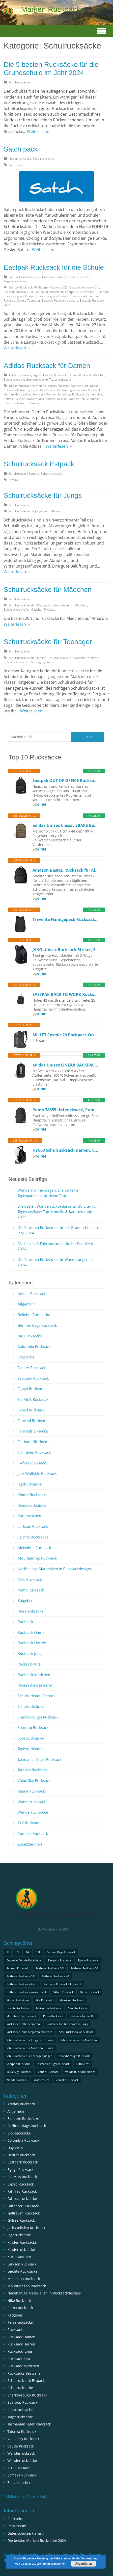 The width and height of the screenshot is (113, 2576). I want to click on Adidas Rucksack, so click(19, 375).